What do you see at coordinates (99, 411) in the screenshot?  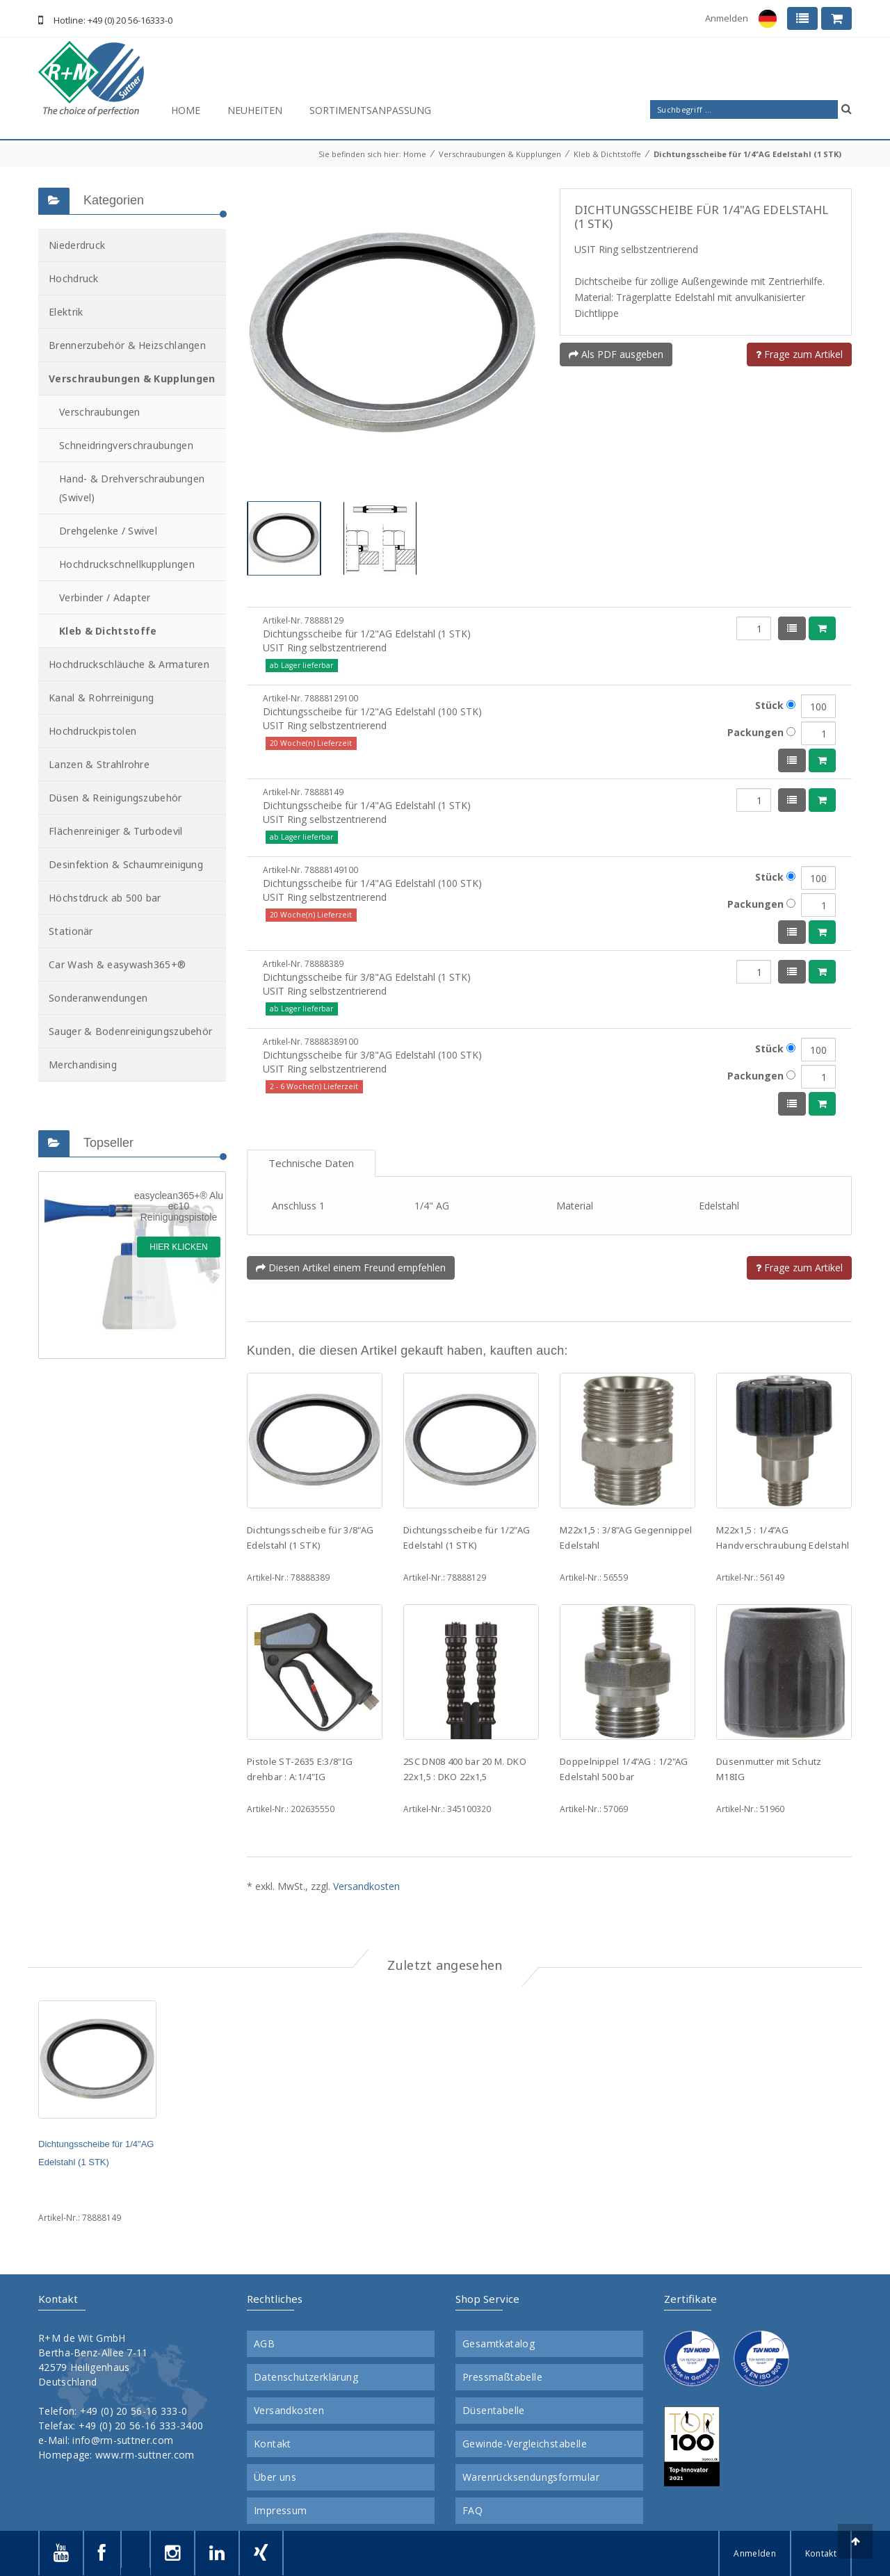 I see `Verschraubungen` at bounding box center [99, 411].